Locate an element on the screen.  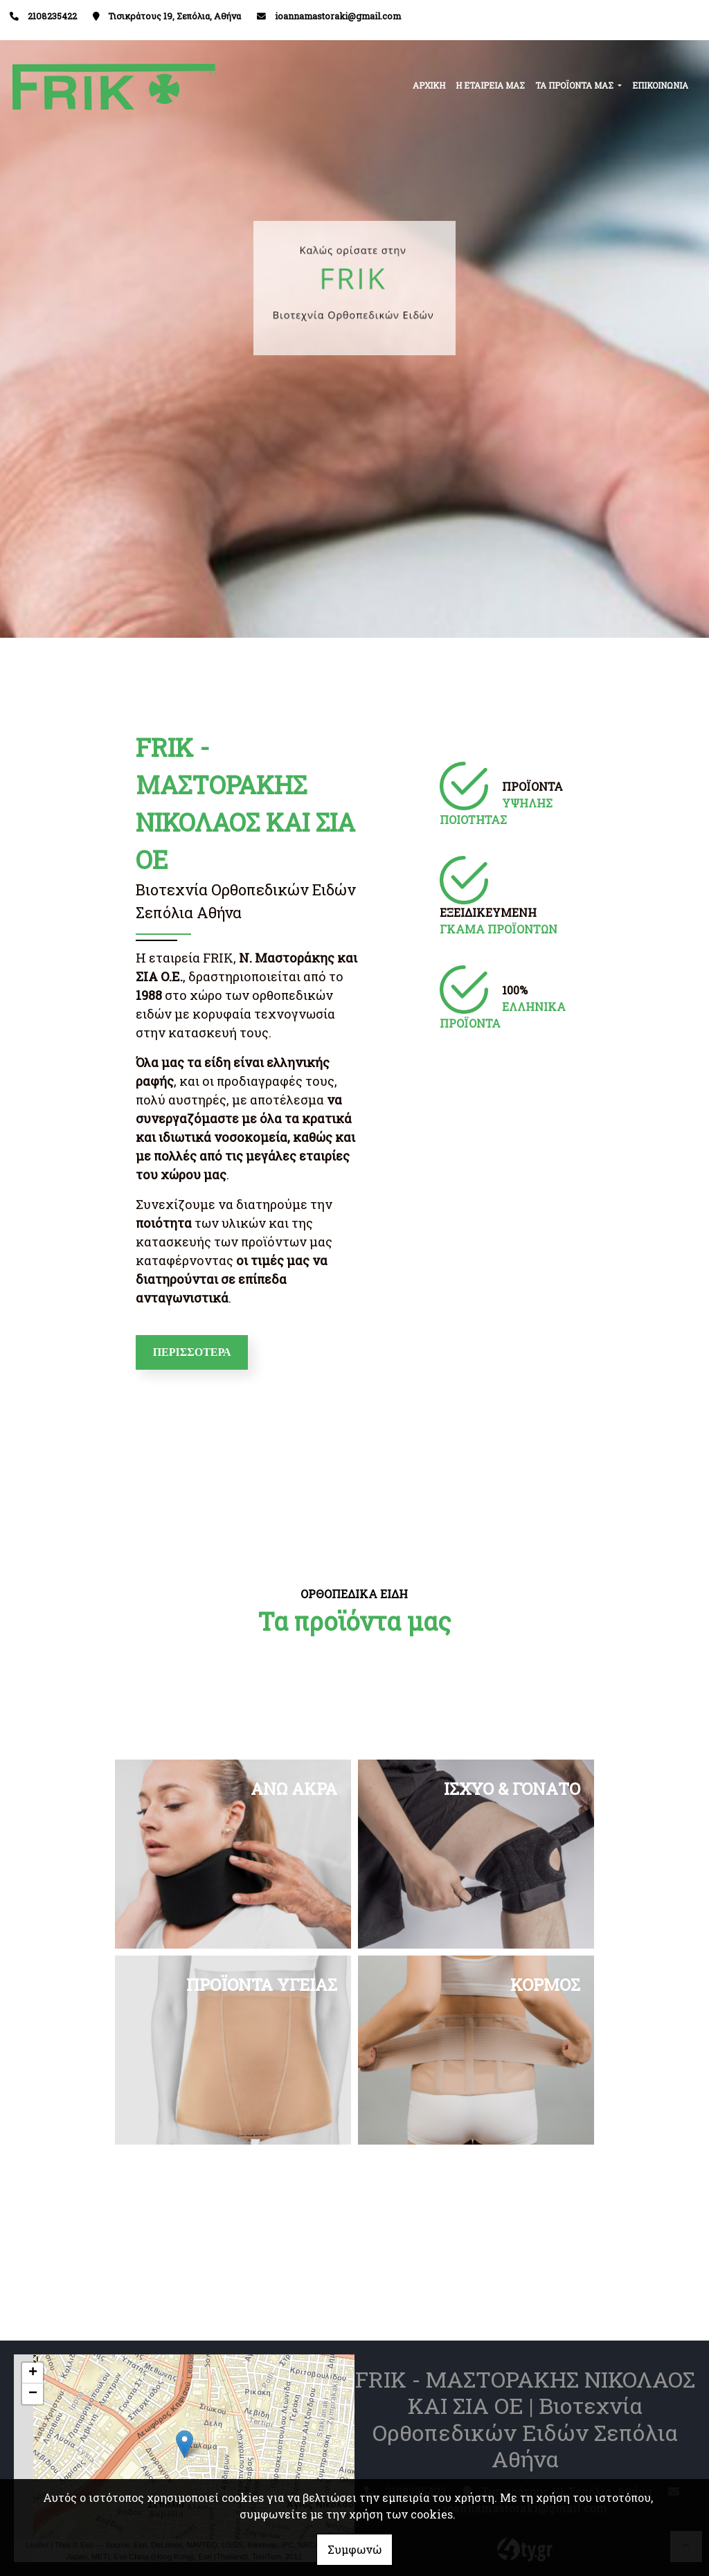
+ [button] is located at coordinates (32, 2373).